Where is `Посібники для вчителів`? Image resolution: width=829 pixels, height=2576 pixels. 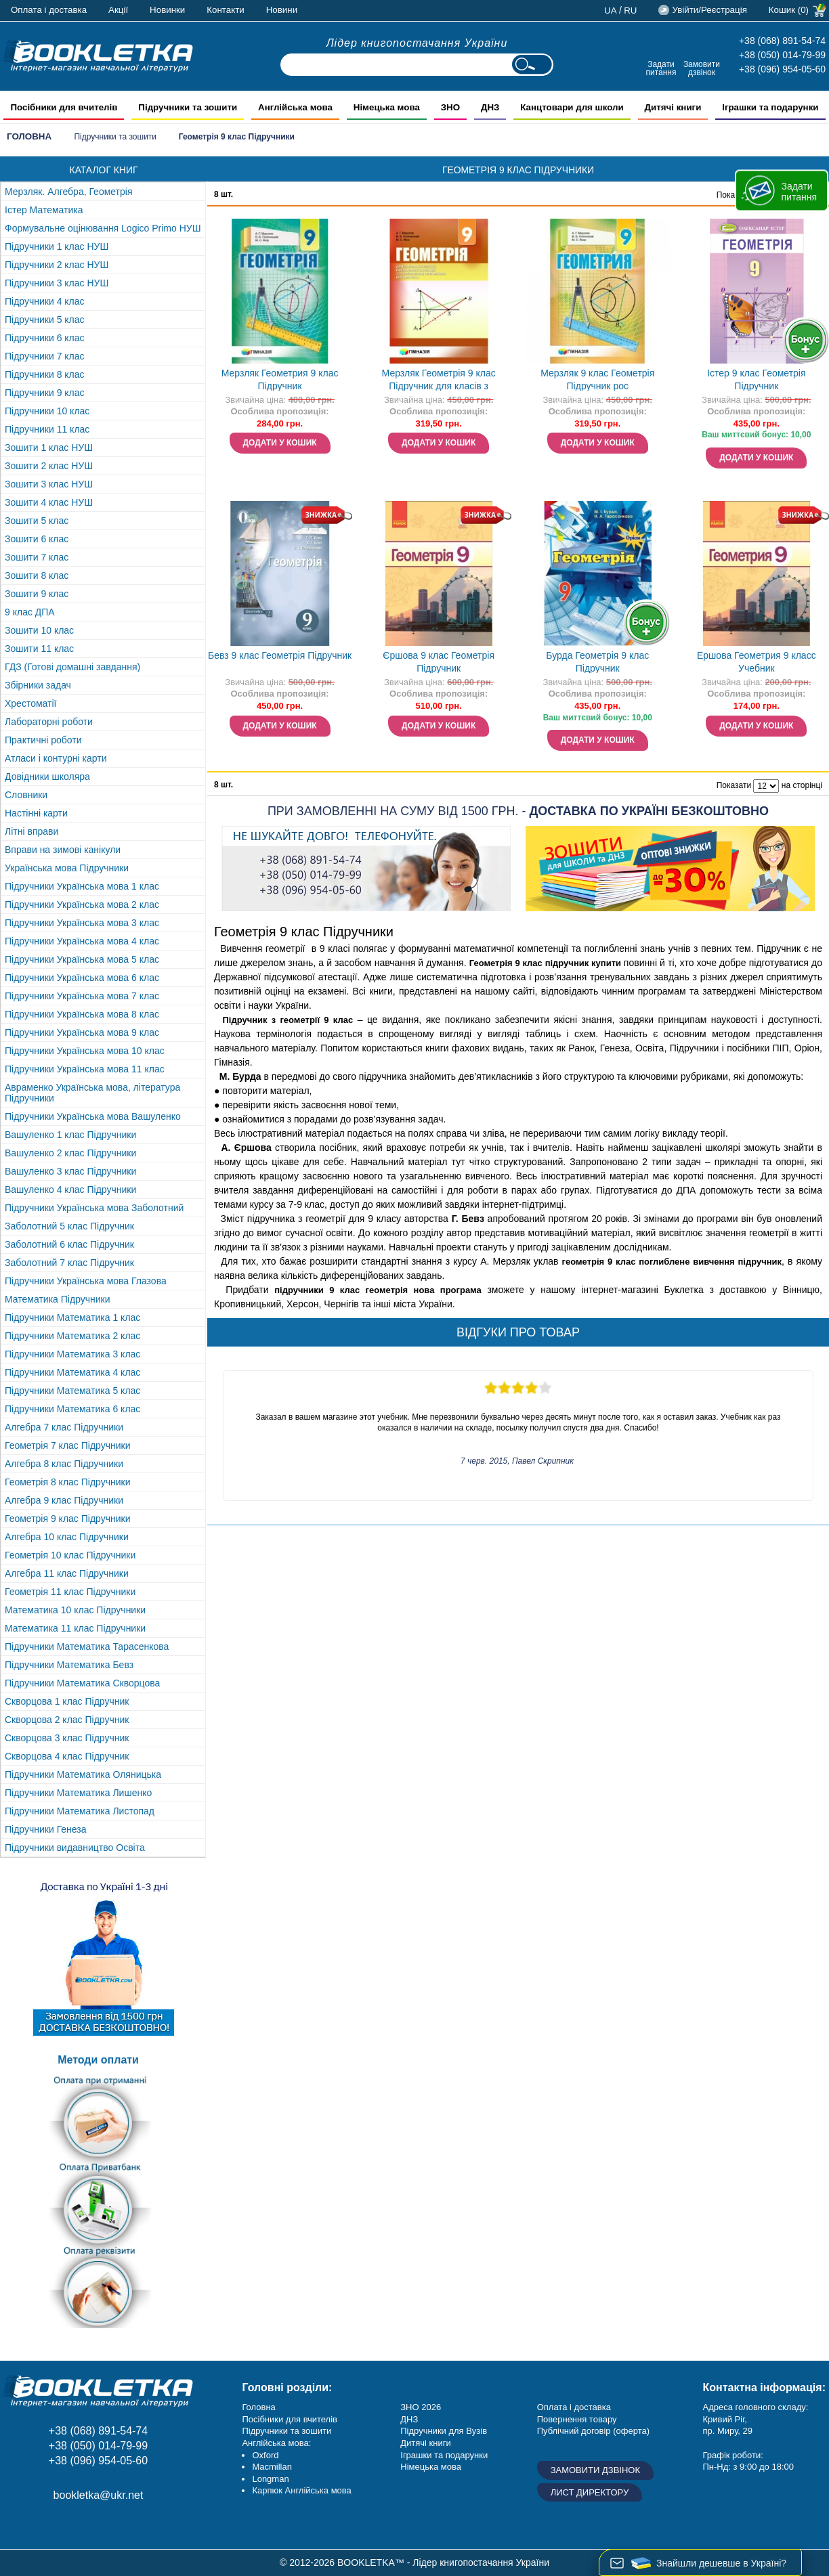
Посібники для вчителів is located at coordinates (289, 2419).